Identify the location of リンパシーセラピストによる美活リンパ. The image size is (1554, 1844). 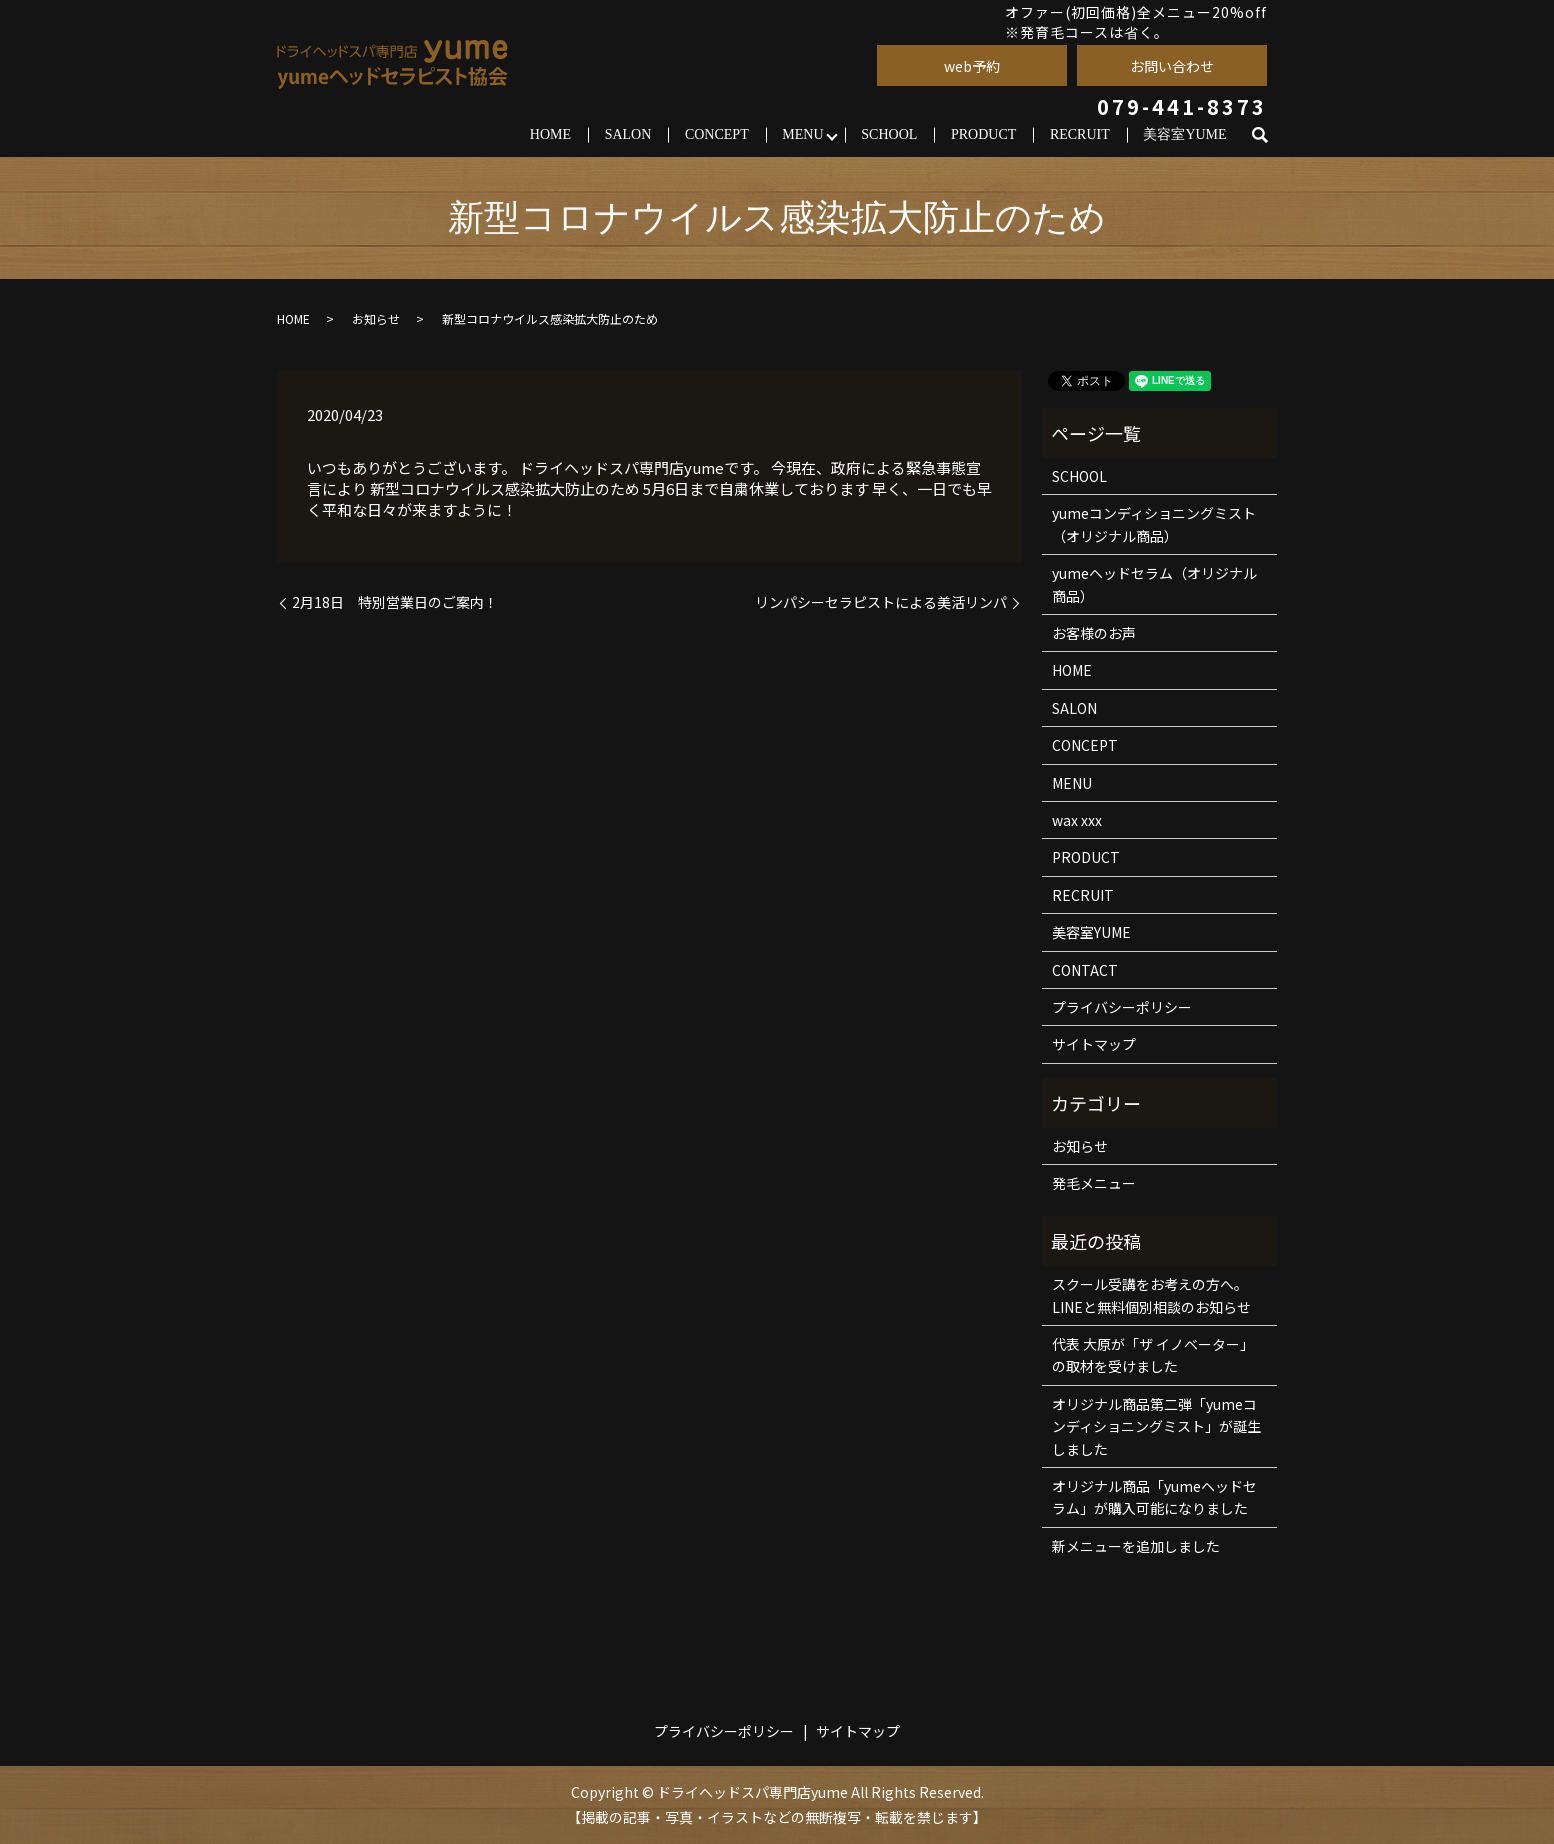
(881, 602).